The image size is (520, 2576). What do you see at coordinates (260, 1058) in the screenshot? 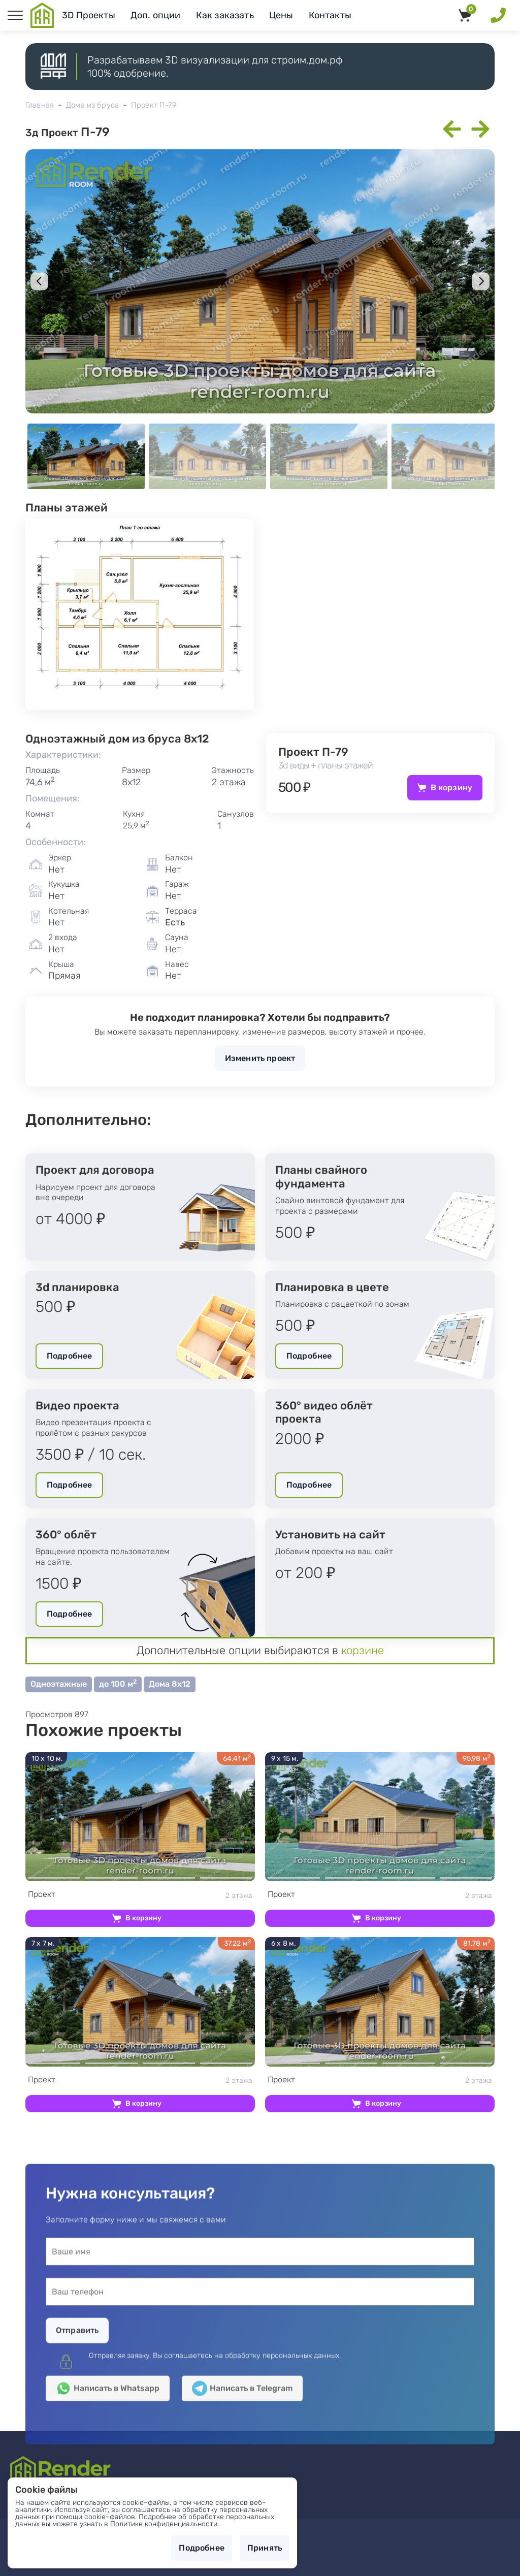
I see `Изменить проект` at bounding box center [260, 1058].